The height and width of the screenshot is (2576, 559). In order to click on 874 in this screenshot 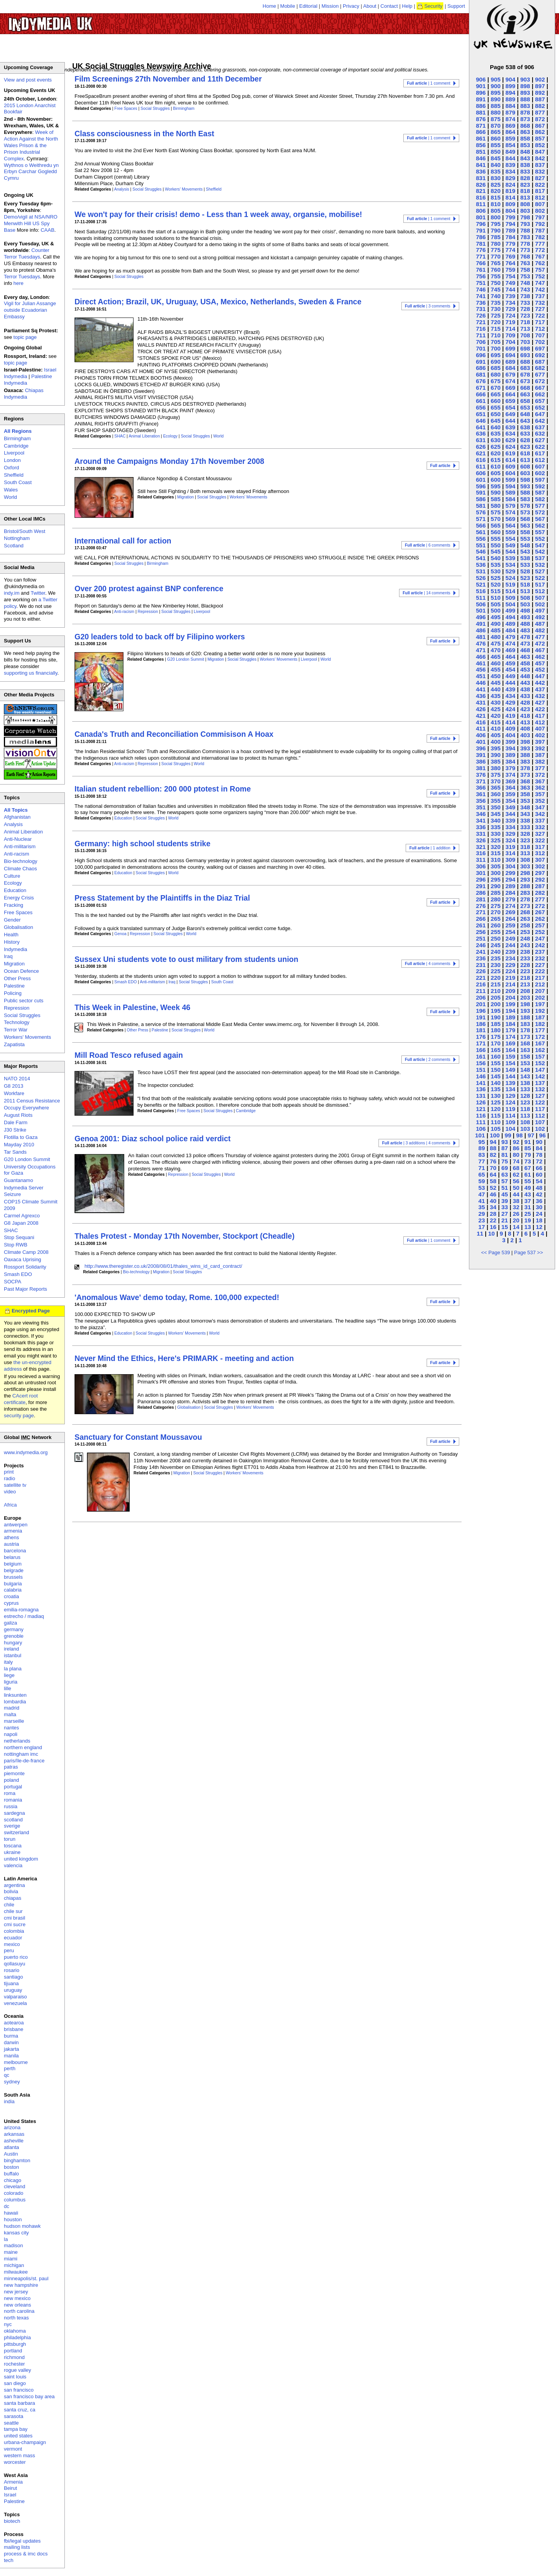, I will do `click(510, 119)`.